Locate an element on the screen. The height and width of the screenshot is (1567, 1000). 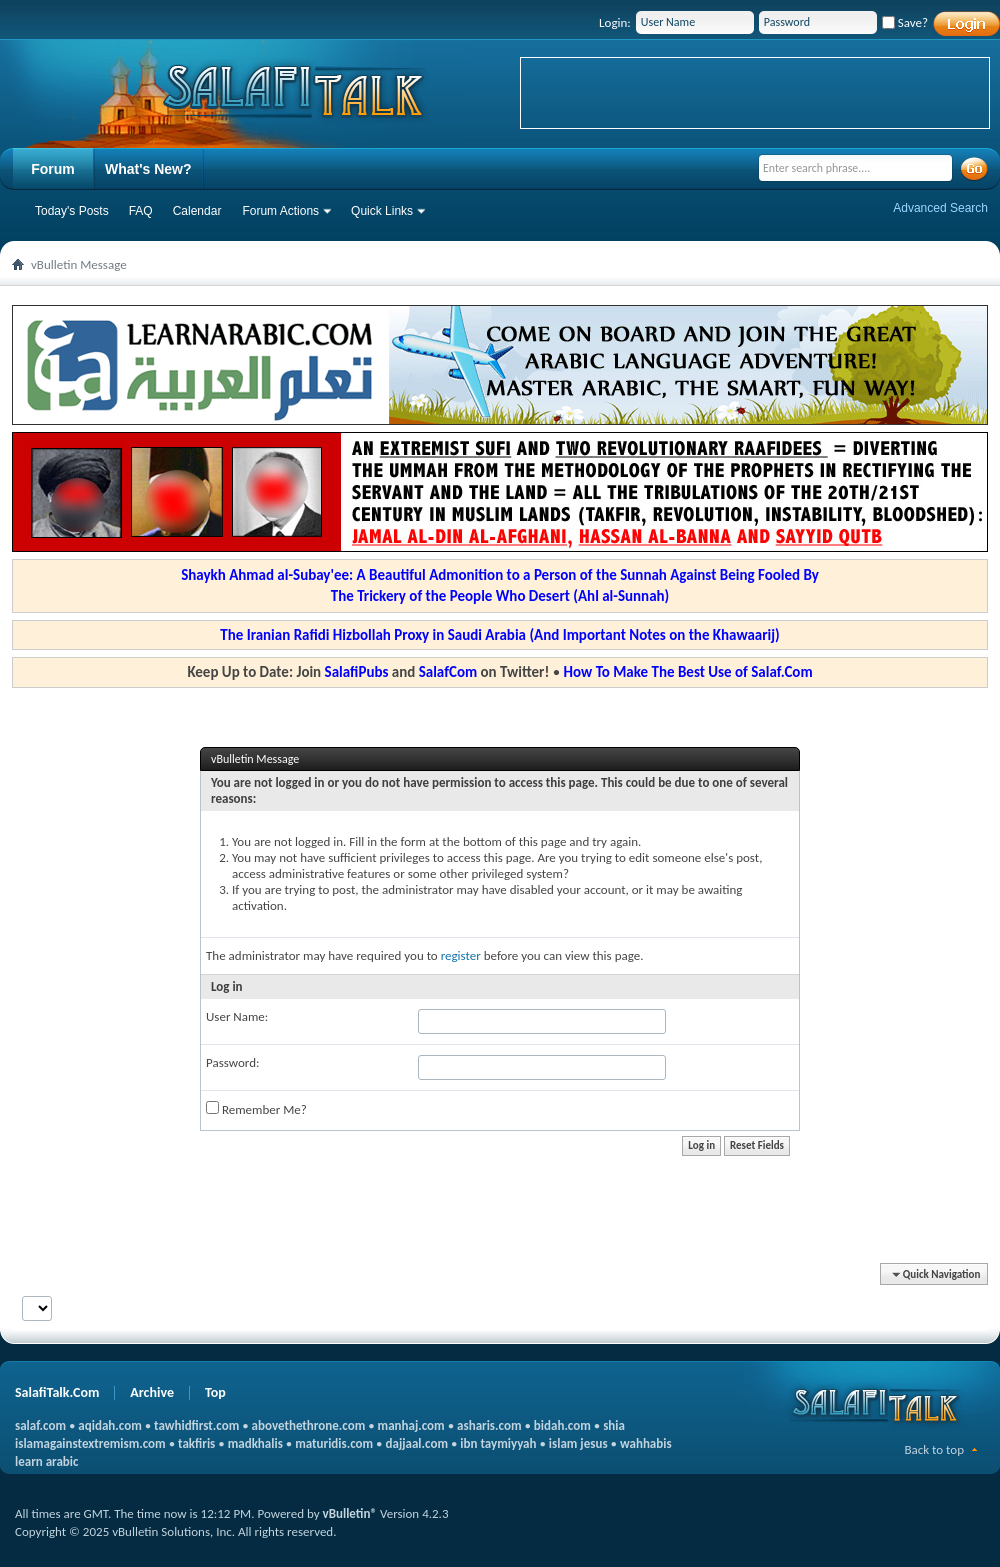
FAQ is located at coordinates (141, 211).